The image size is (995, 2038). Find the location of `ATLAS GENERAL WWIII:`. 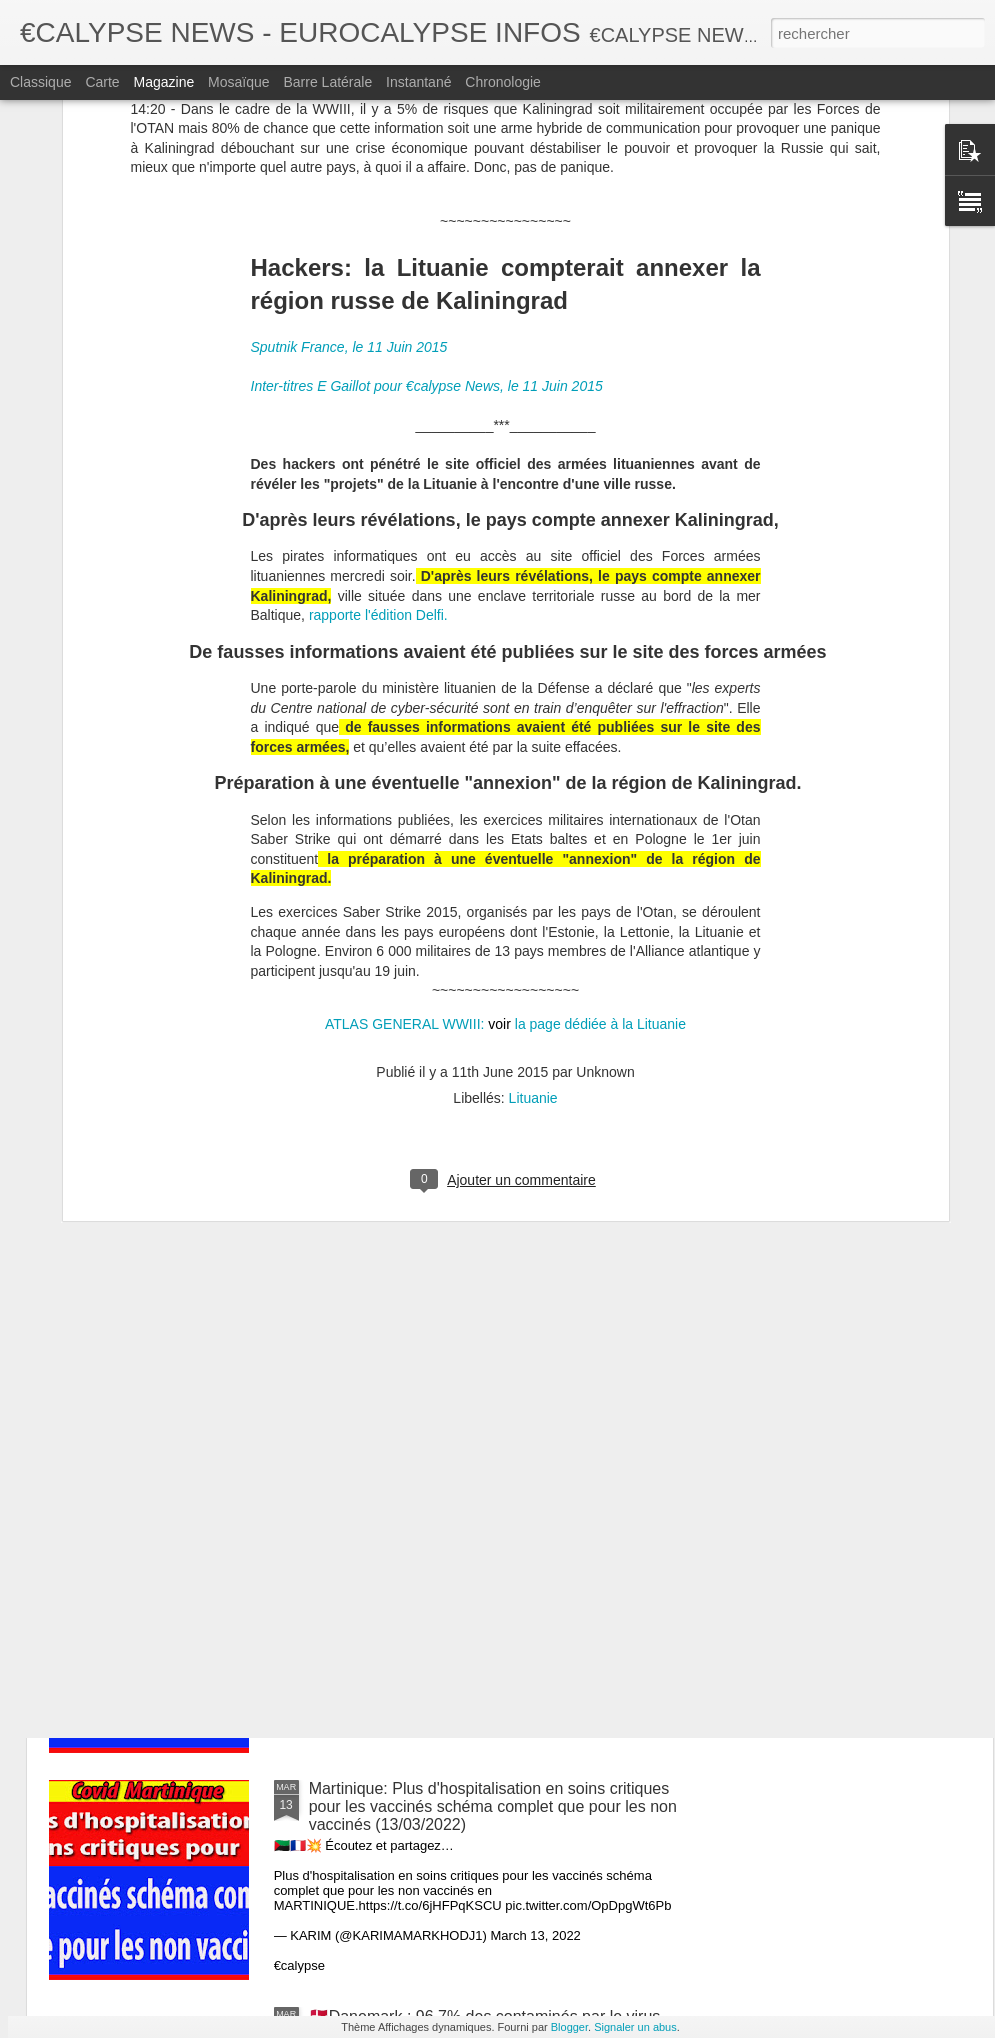

ATLAS GENERAL WWIII: is located at coordinates (404, 787).